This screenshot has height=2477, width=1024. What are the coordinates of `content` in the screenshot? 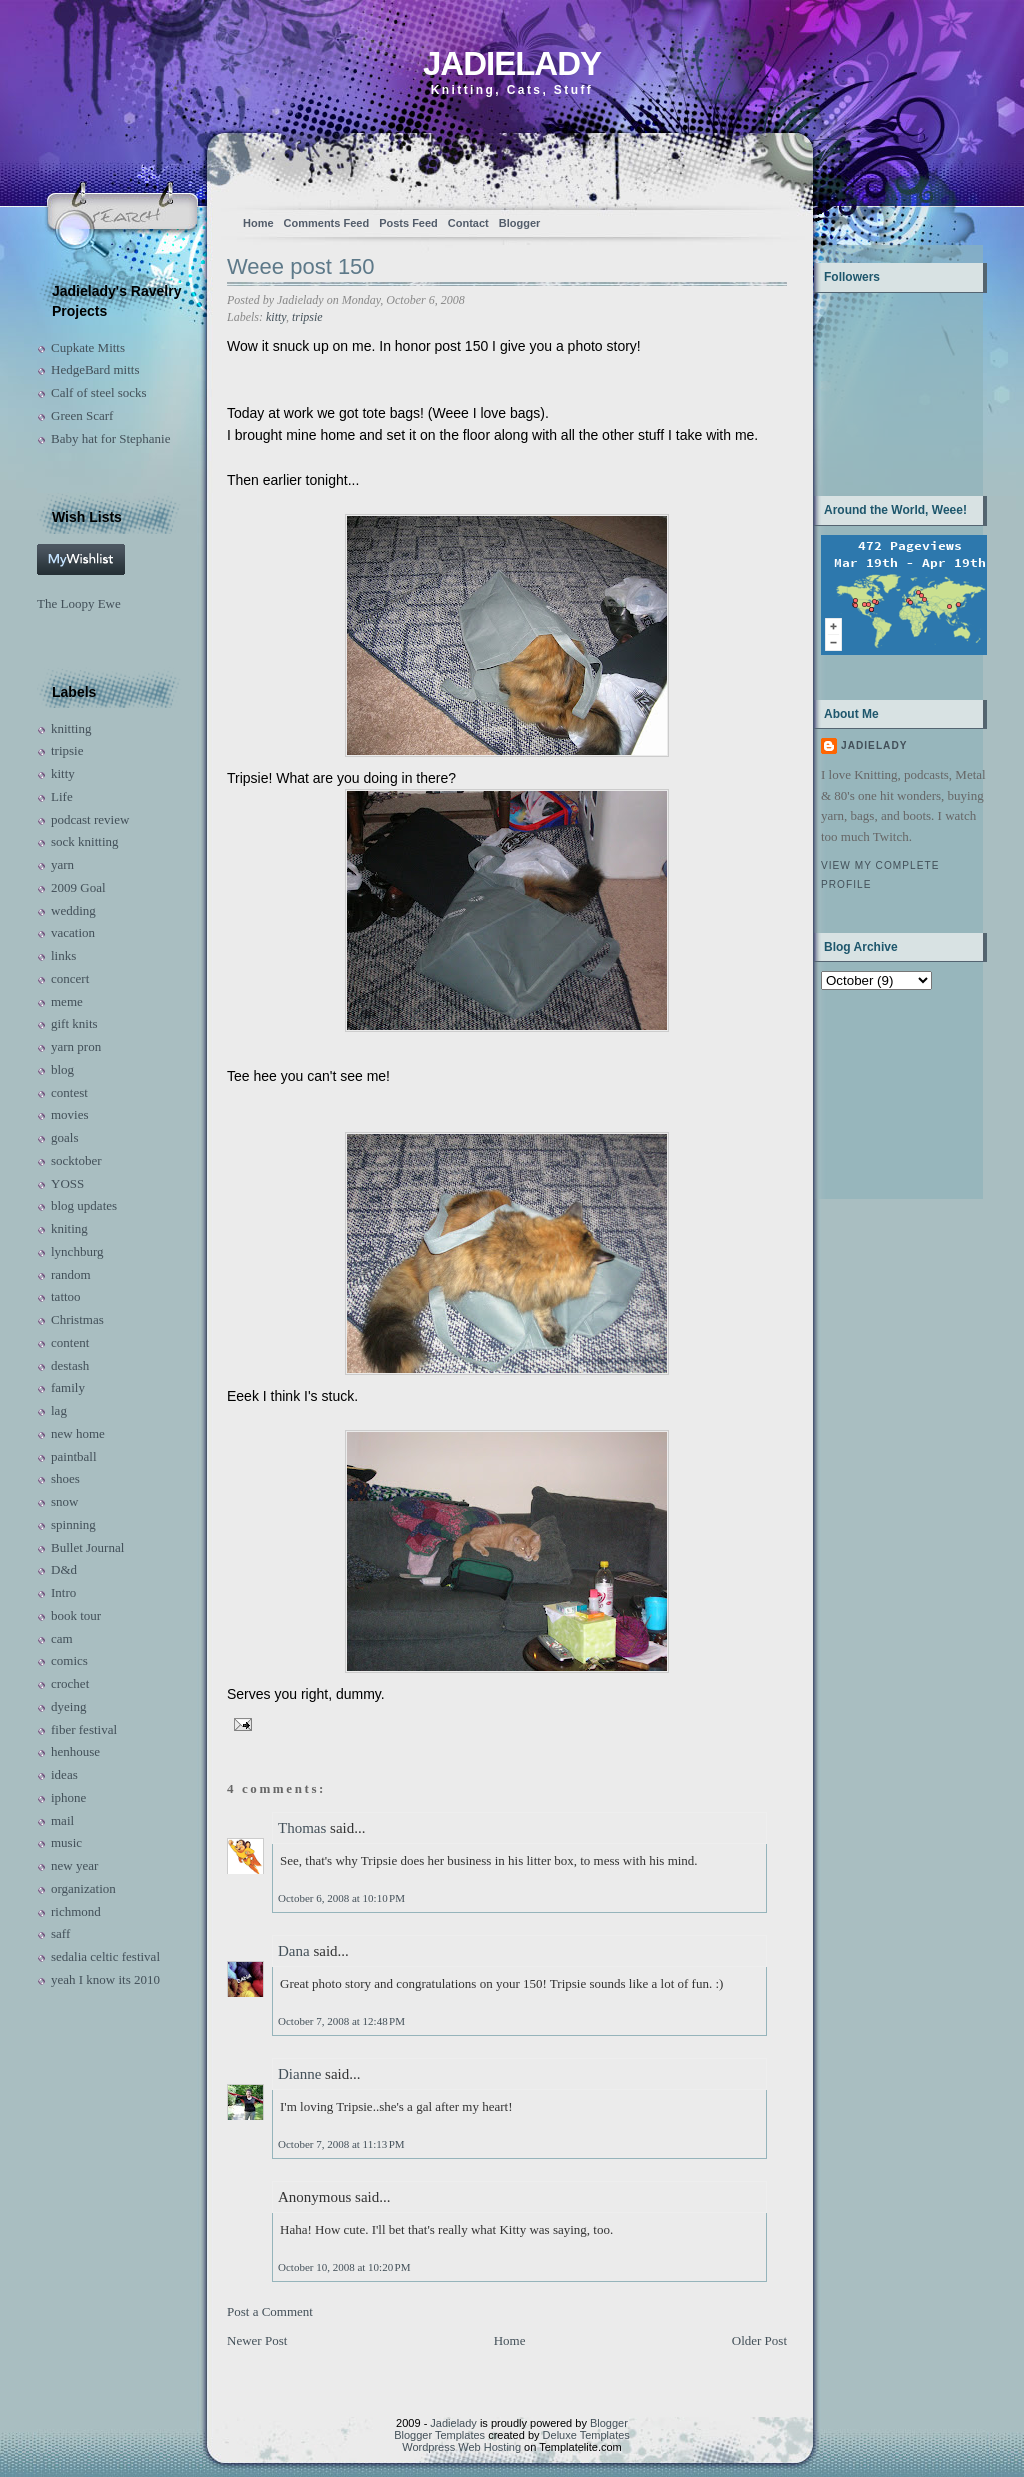 It's located at (70, 1342).